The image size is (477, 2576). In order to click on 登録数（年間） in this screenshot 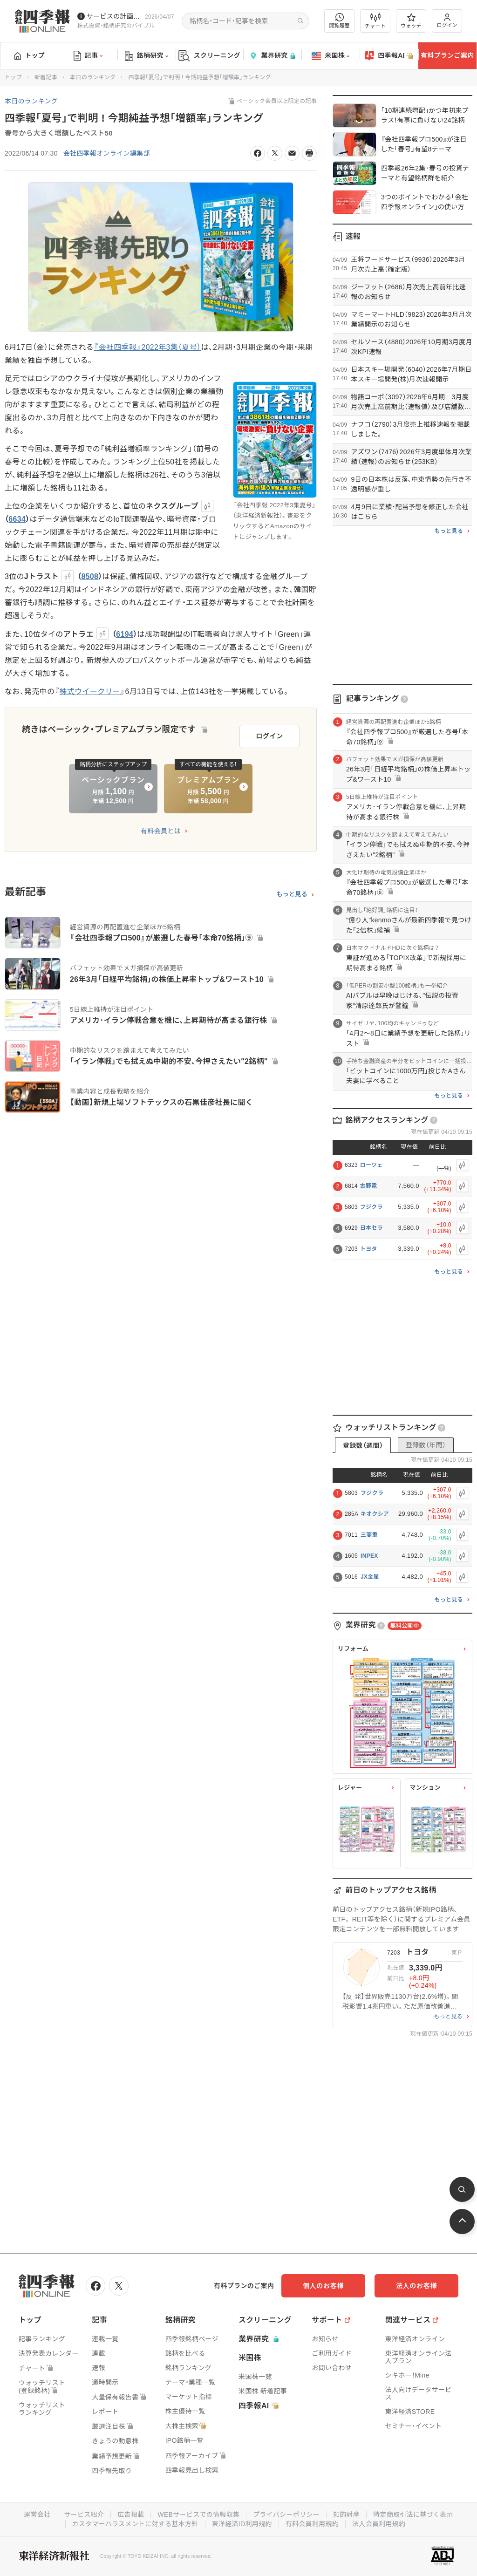, I will do `click(426, 1445)`.